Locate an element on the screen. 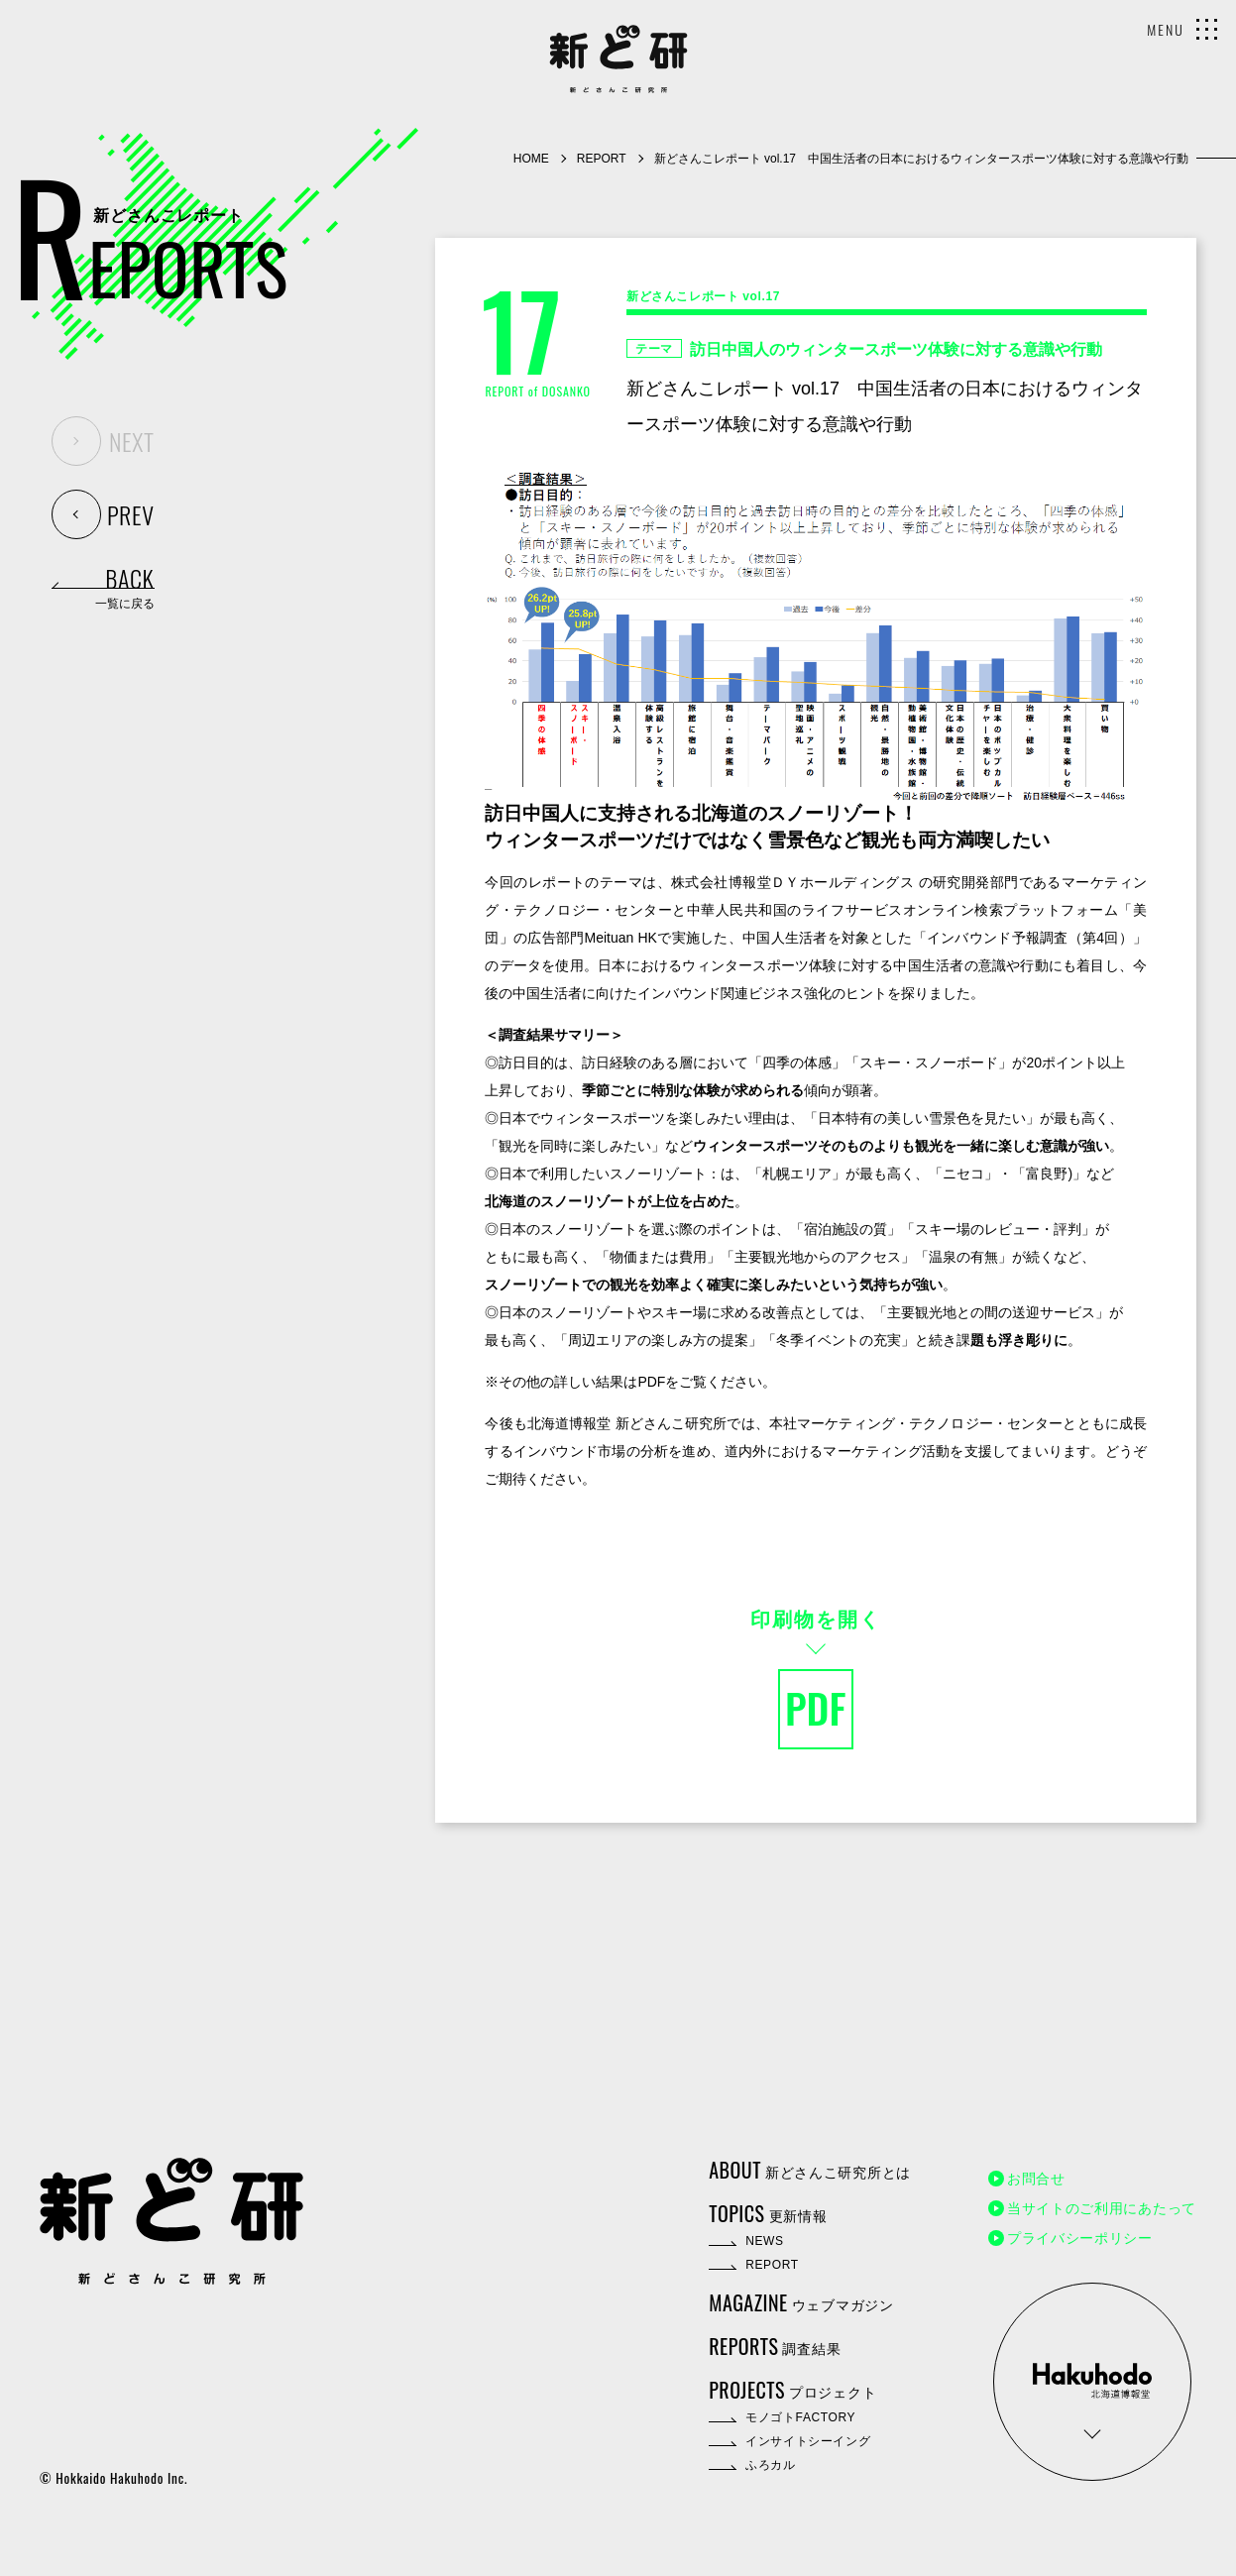  モノゴトFACTORY is located at coordinates (800, 2417).